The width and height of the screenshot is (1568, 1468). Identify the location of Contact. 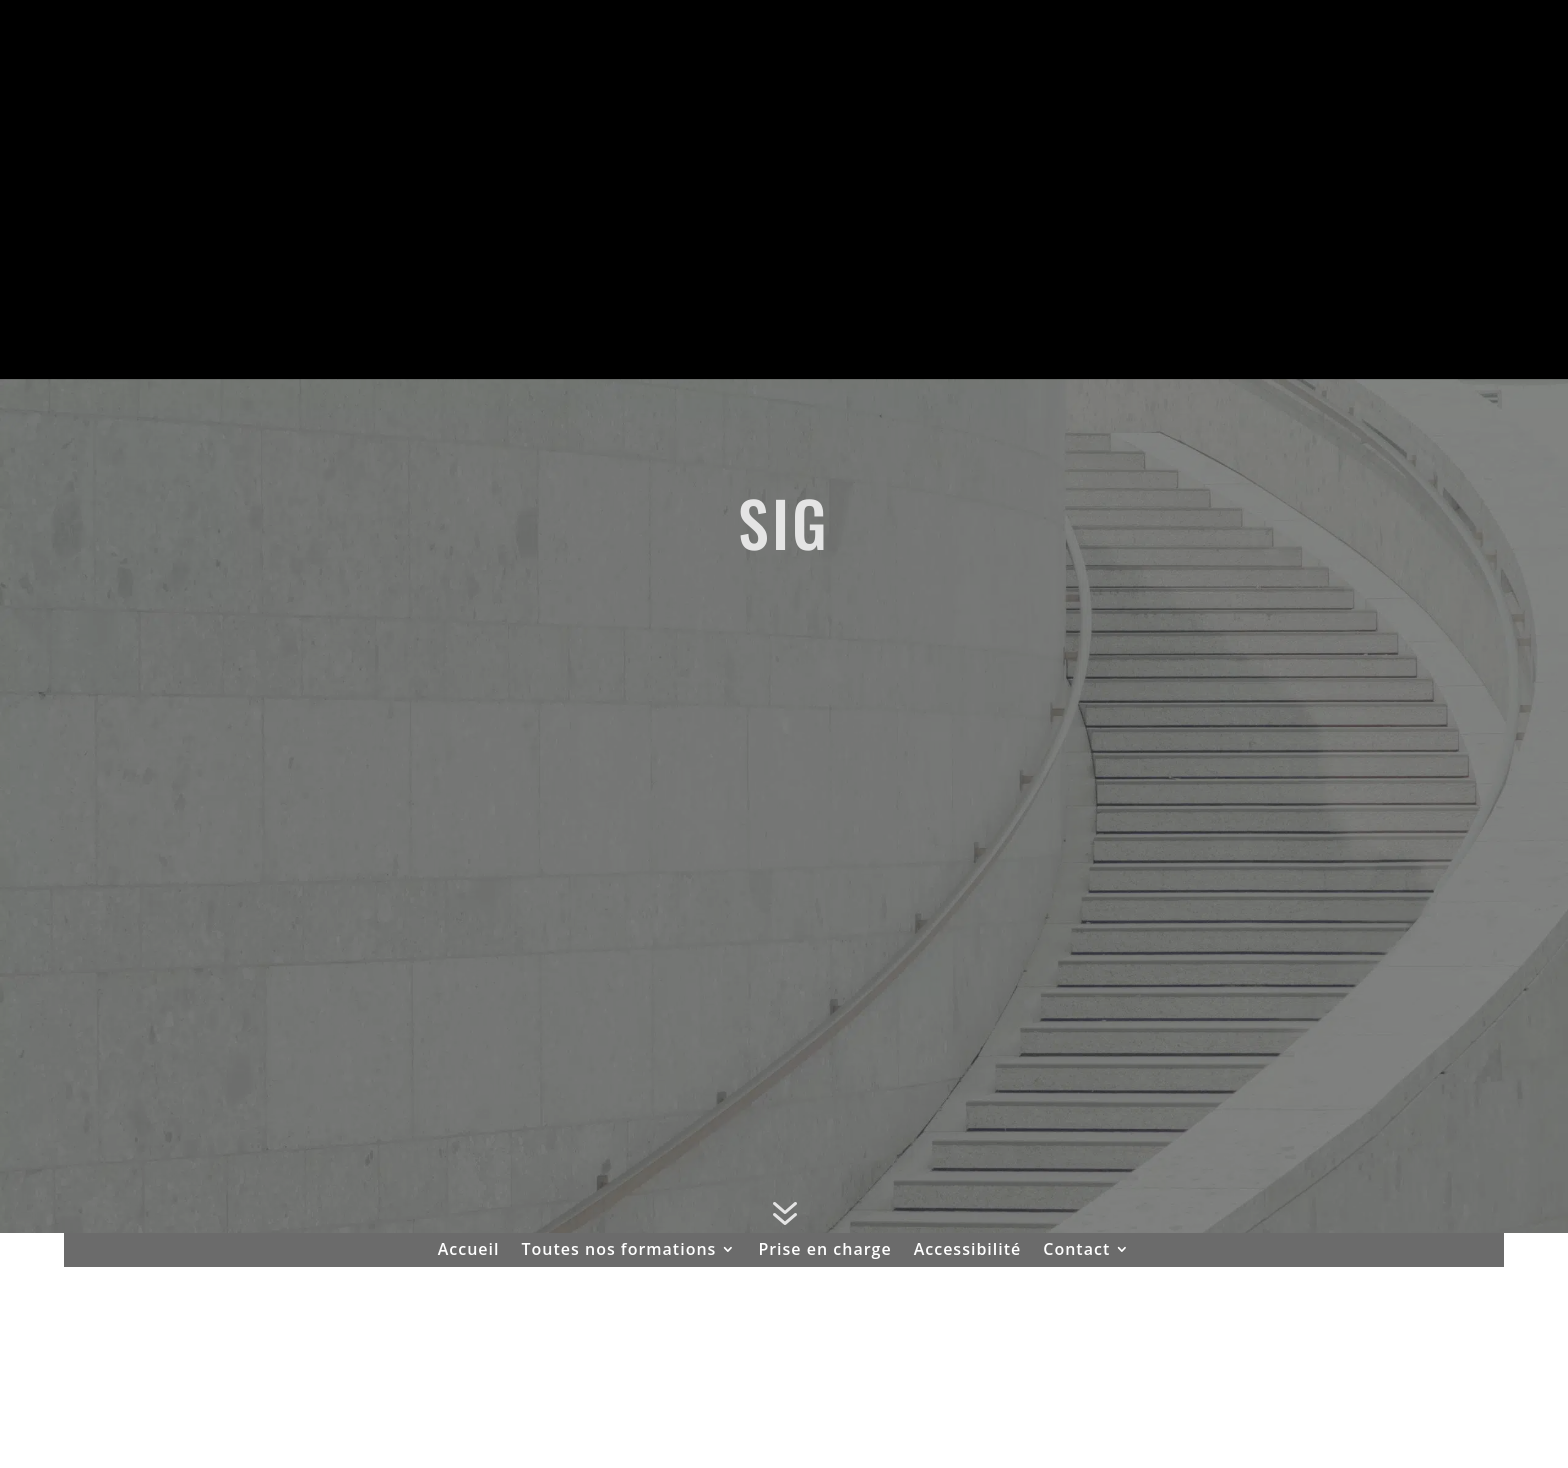
(1076, 1250).